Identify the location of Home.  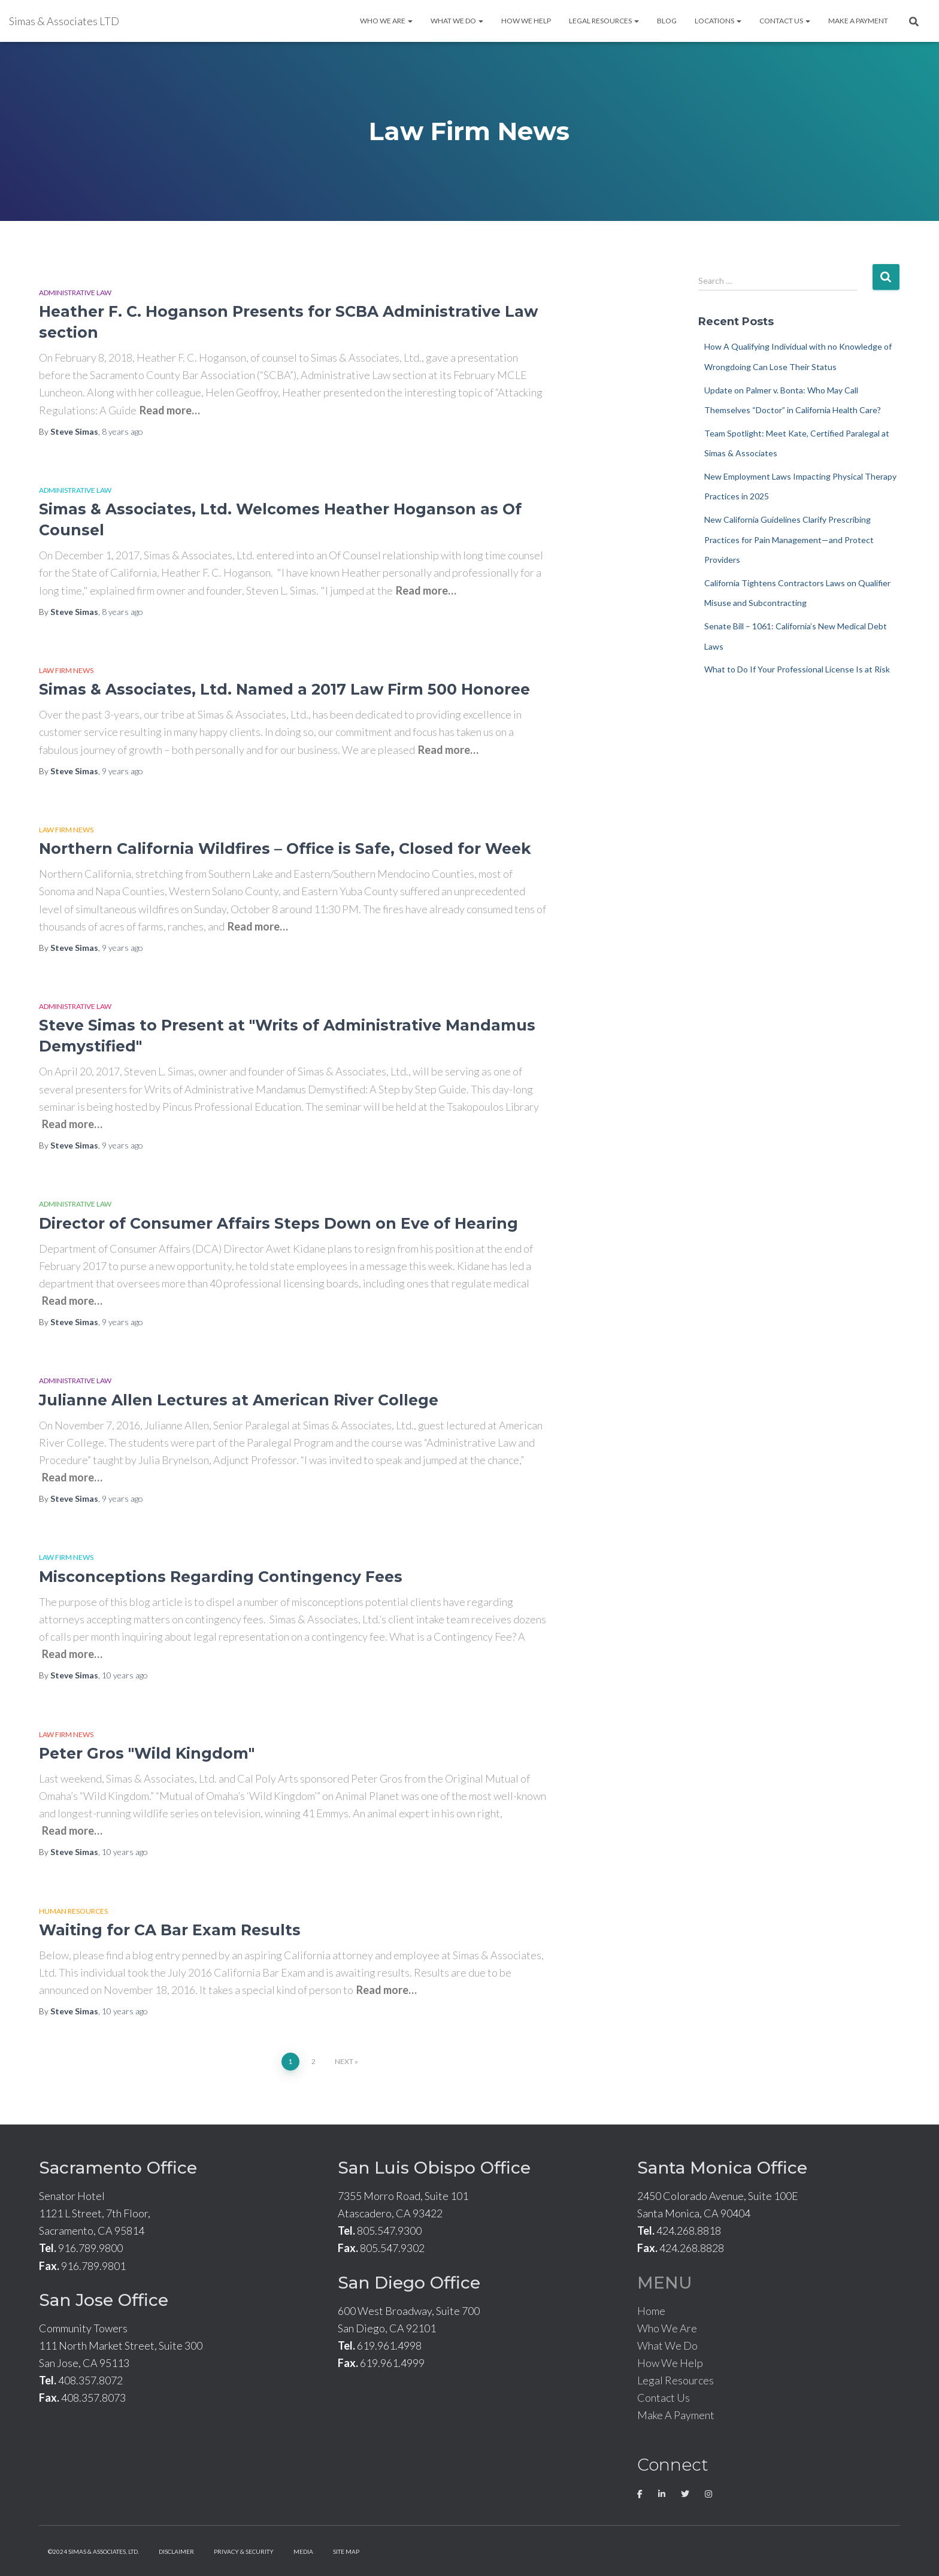
(651, 2310).